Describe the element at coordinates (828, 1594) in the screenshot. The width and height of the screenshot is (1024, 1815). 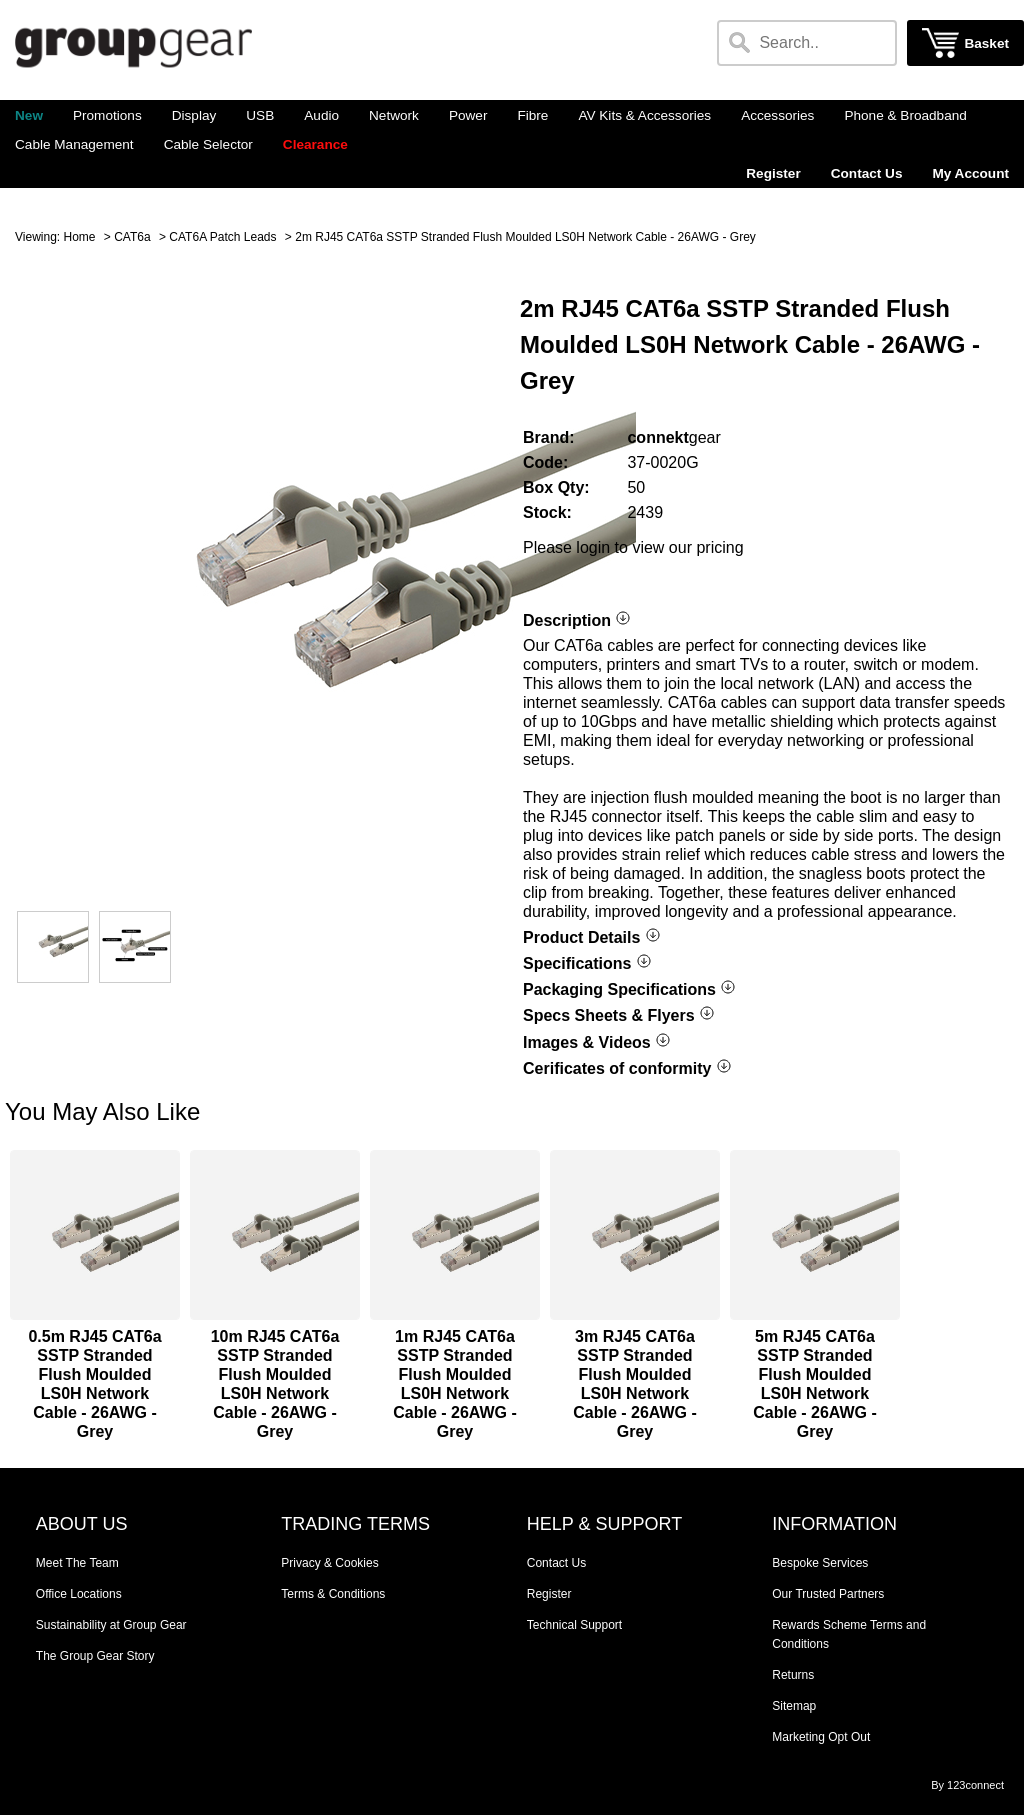
I see `Our Trusted Partners` at that location.